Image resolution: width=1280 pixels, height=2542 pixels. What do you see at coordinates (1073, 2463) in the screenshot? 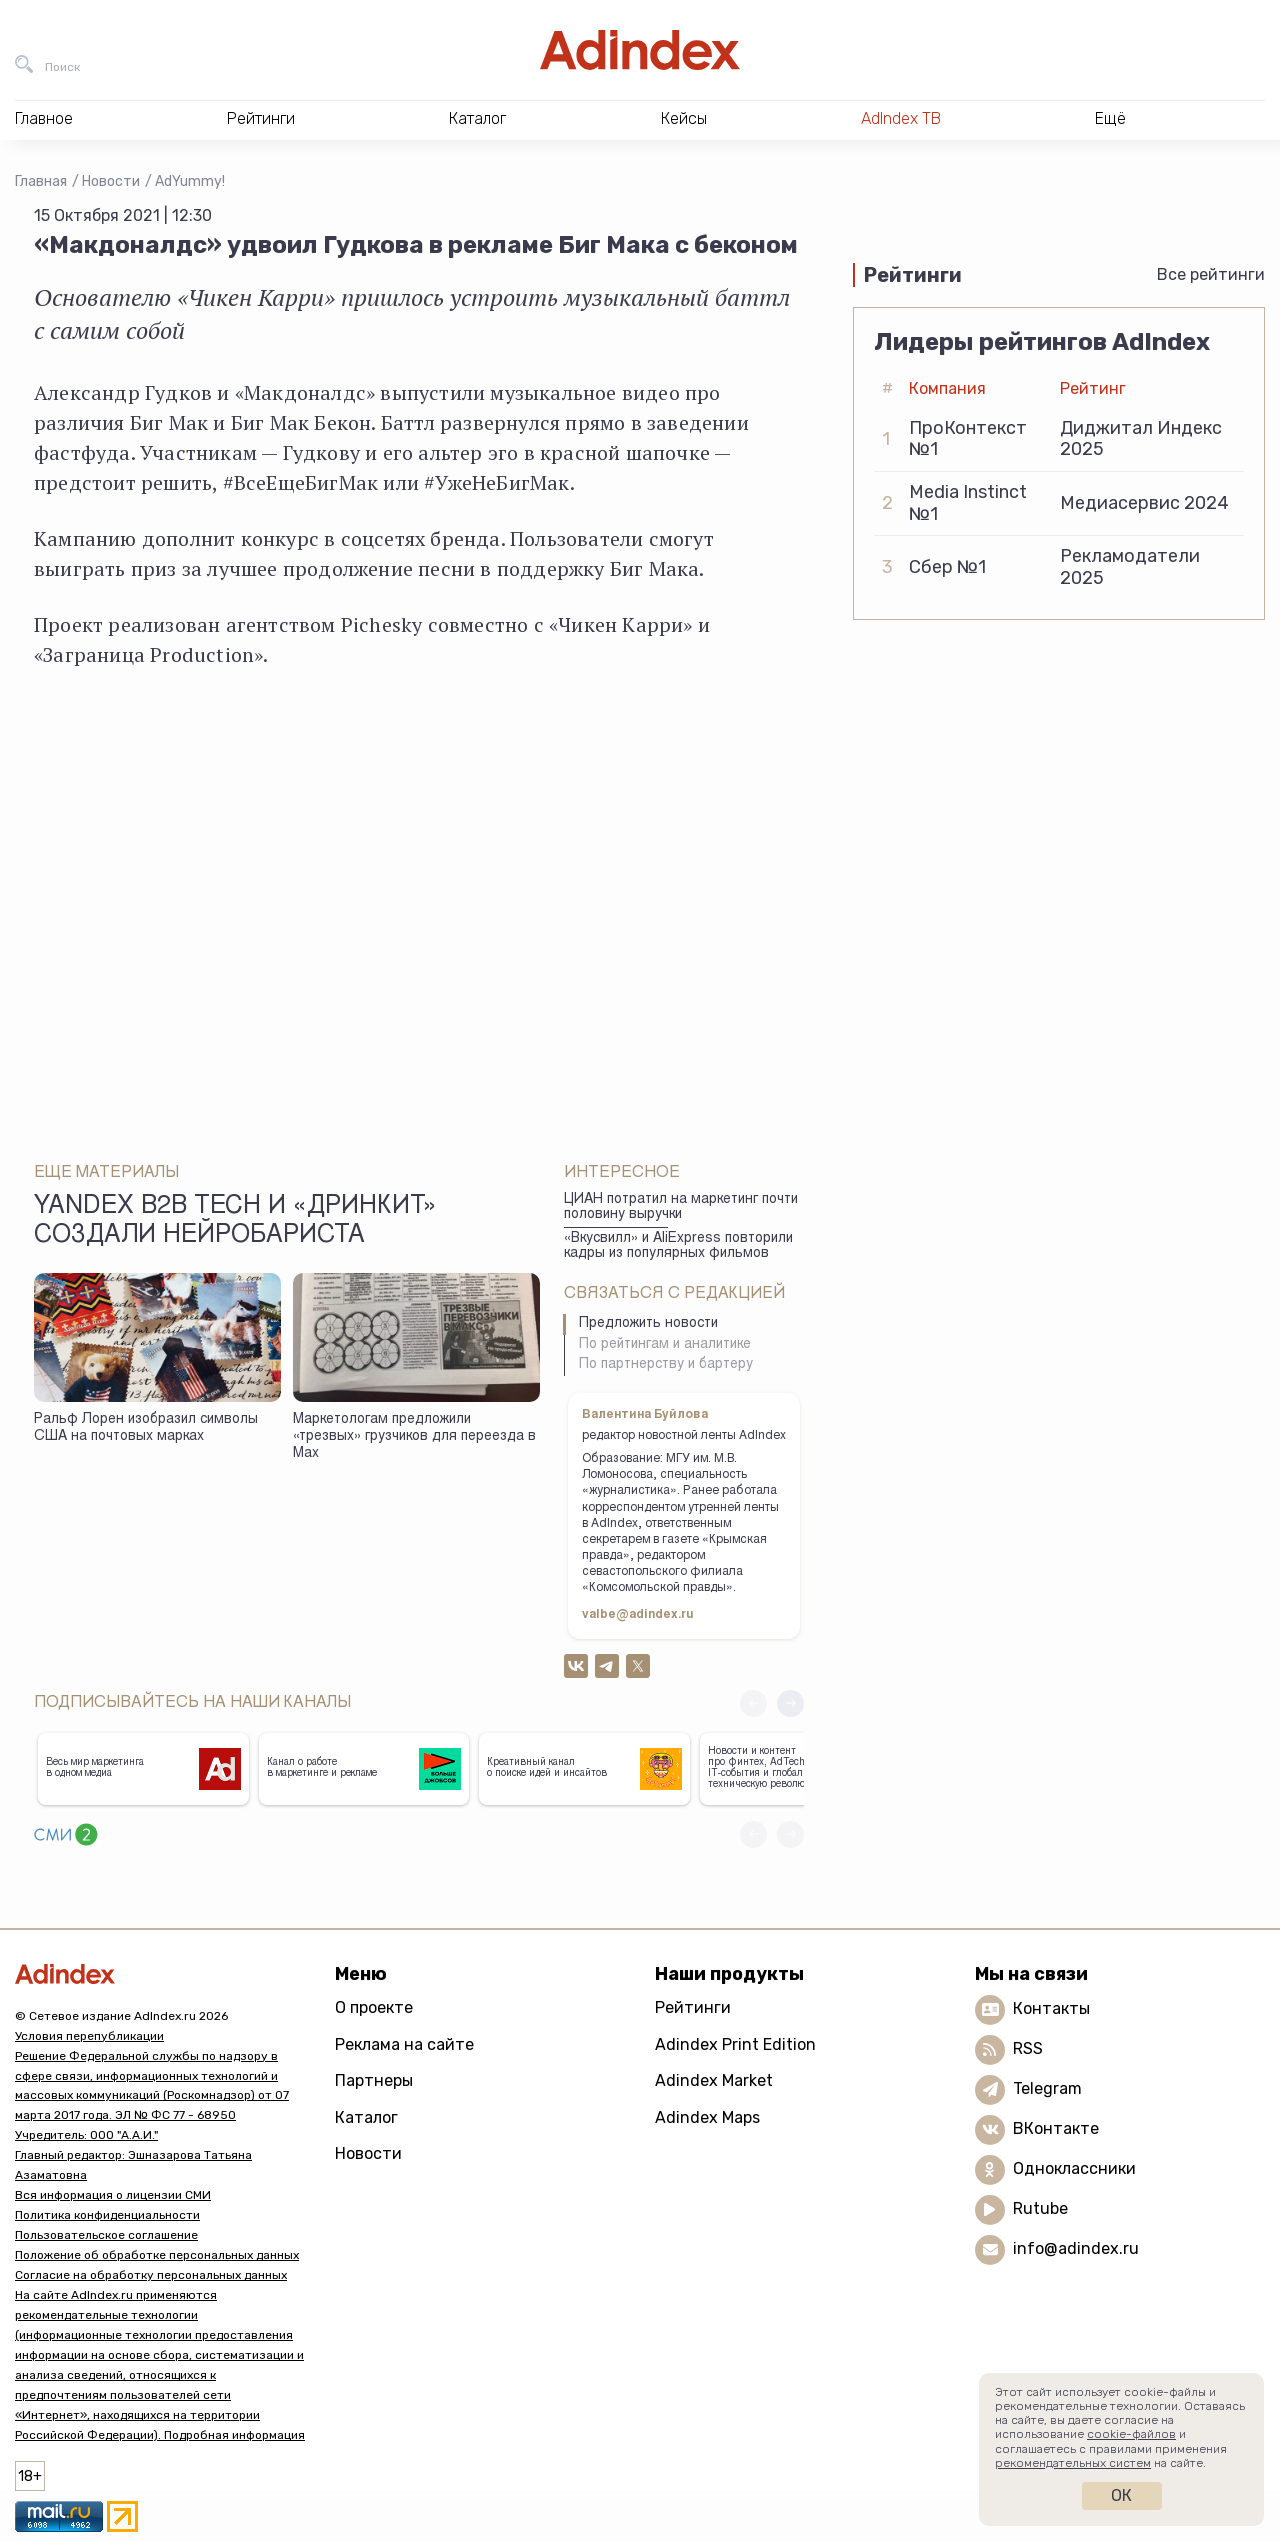
I see `рекомендательных систем` at bounding box center [1073, 2463].